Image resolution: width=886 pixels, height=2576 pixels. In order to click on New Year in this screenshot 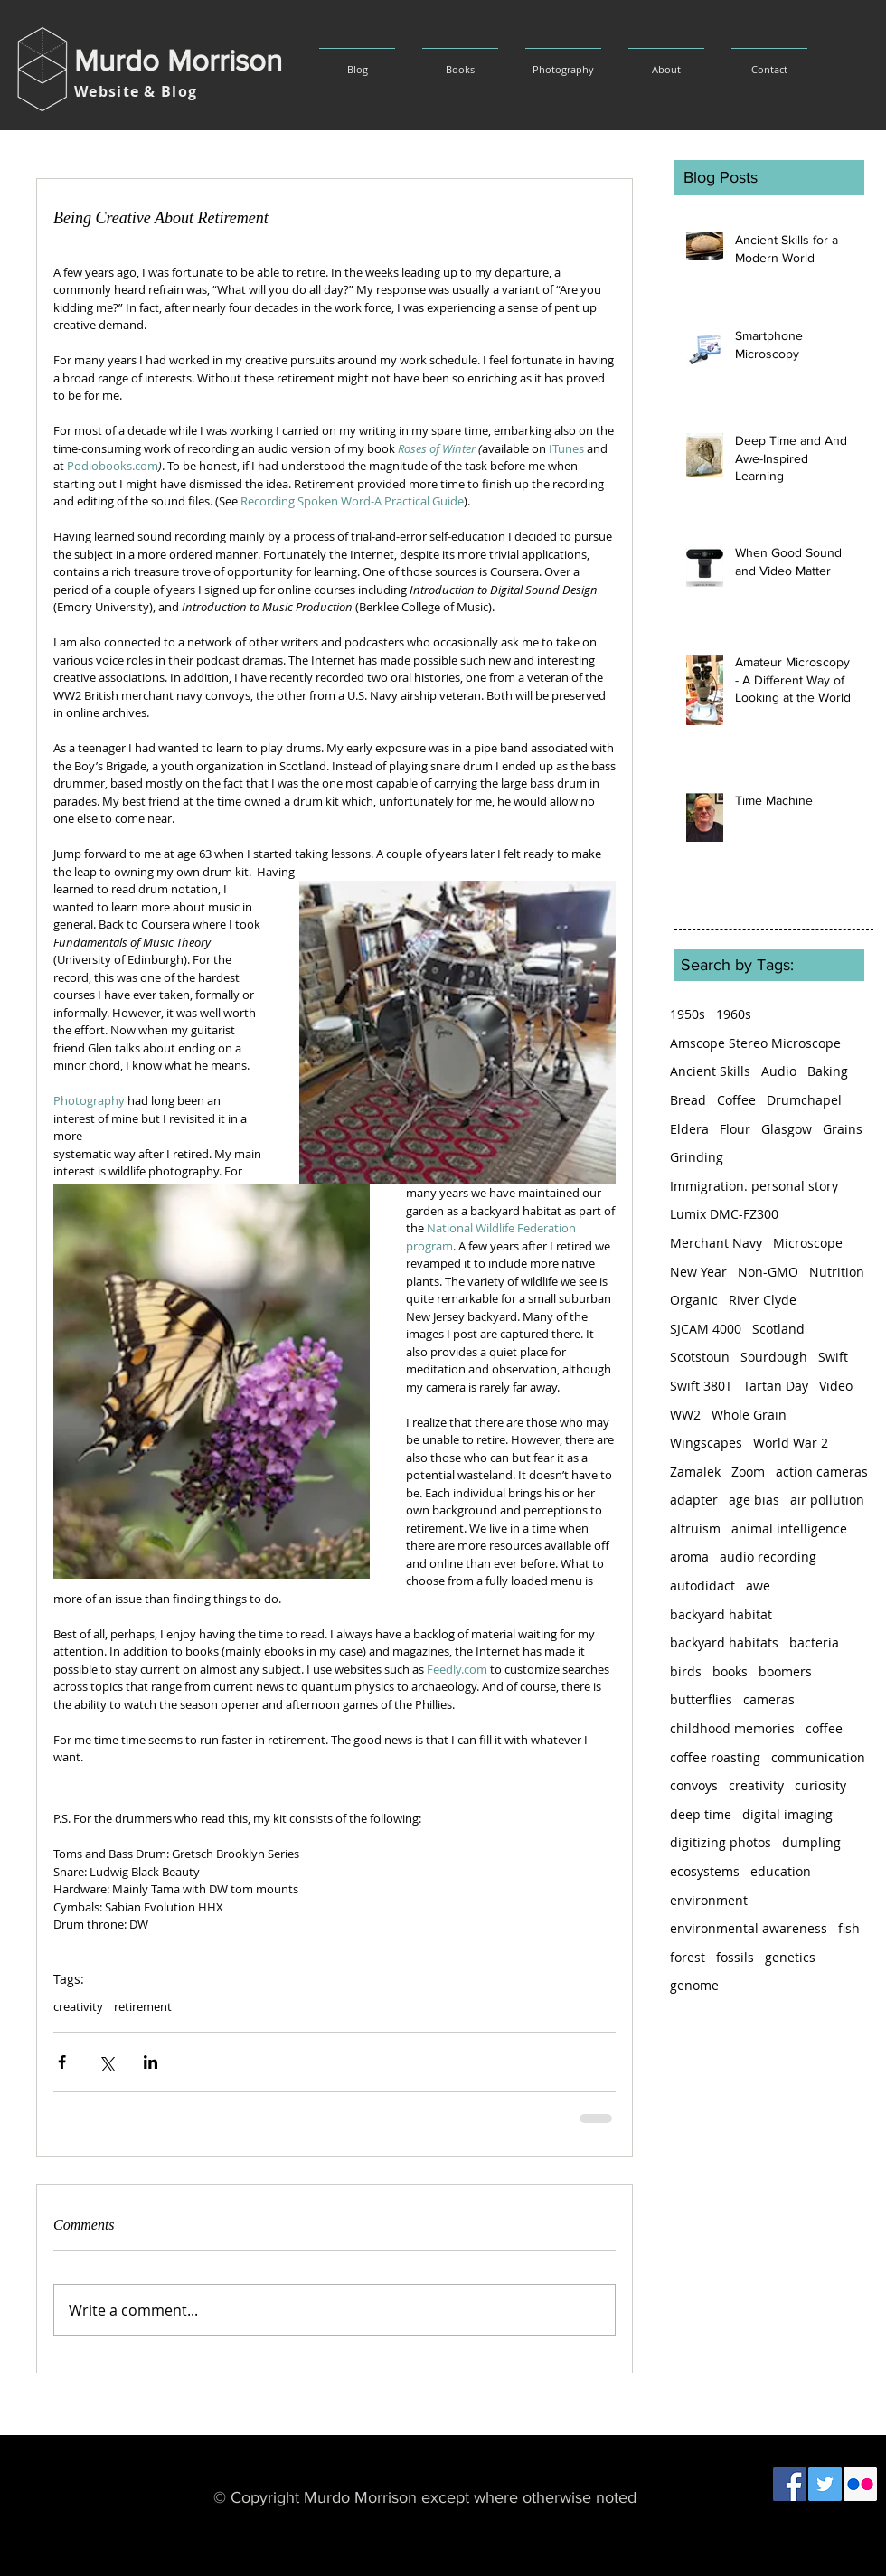, I will do `click(698, 1271)`.